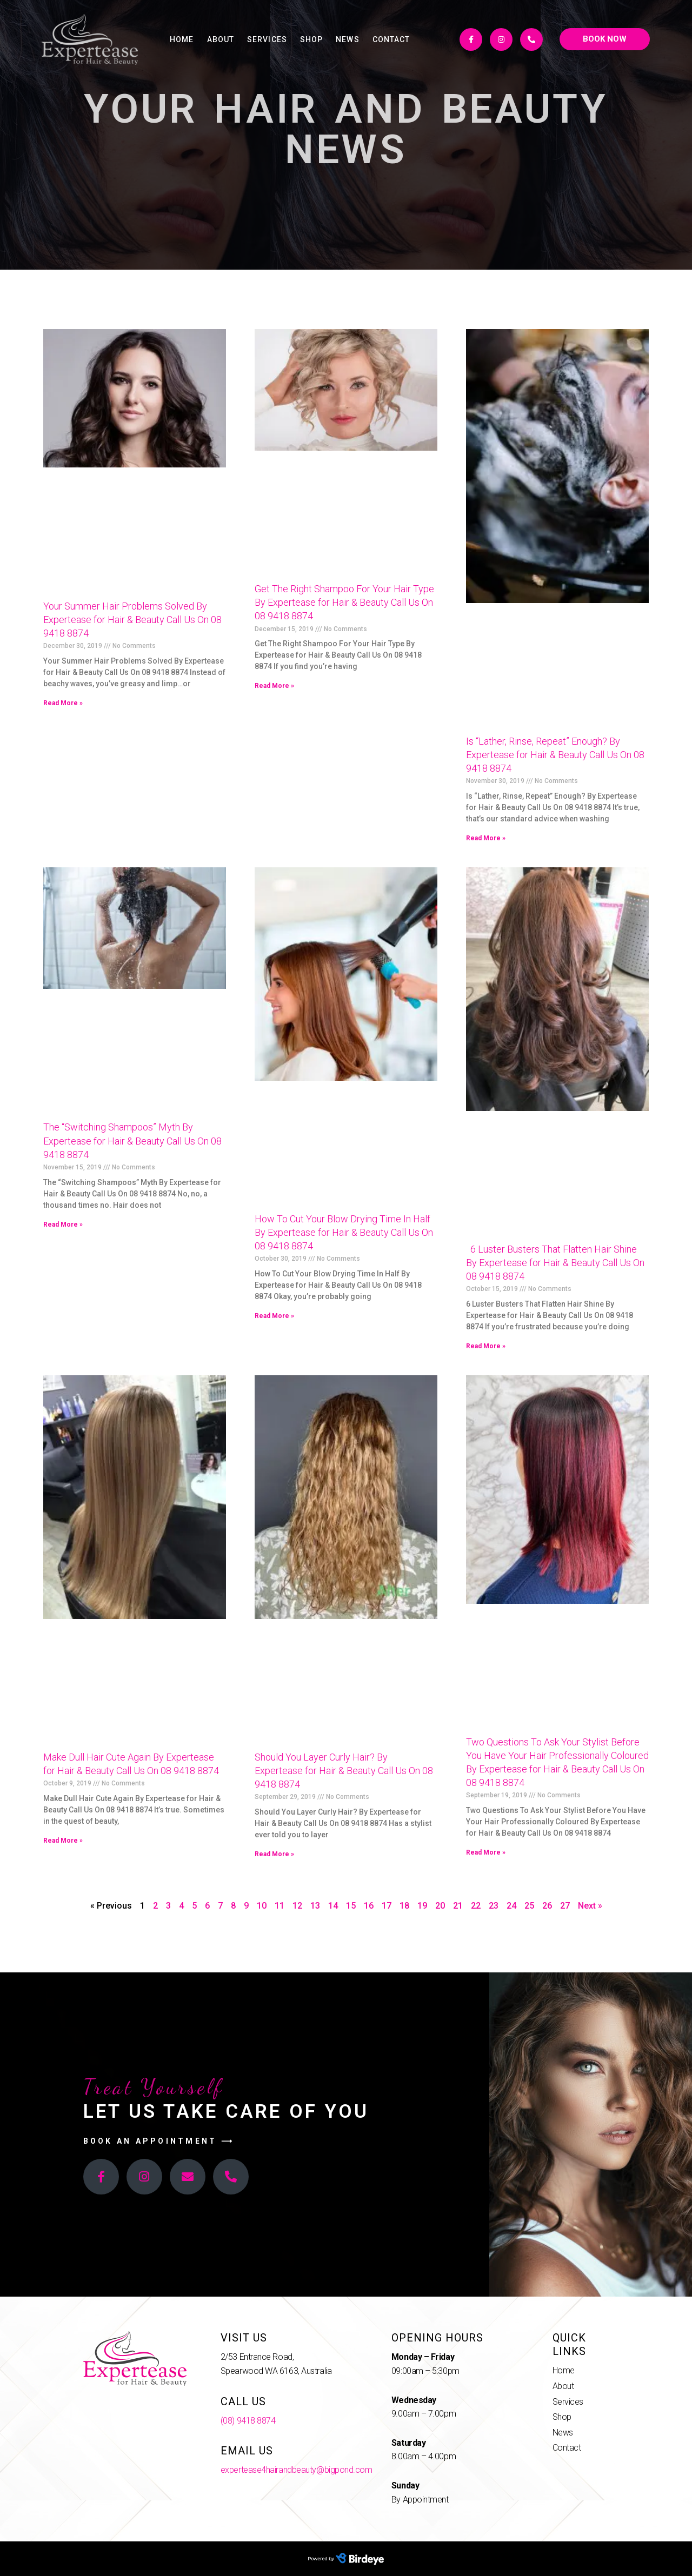 This screenshot has height=2576, width=692. What do you see at coordinates (132, 619) in the screenshot?
I see `Your Summer Hair Problems Solved By Expertease for Hair & Beauty Call Us On 08 9418 8874` at bounding box center [132, 619].